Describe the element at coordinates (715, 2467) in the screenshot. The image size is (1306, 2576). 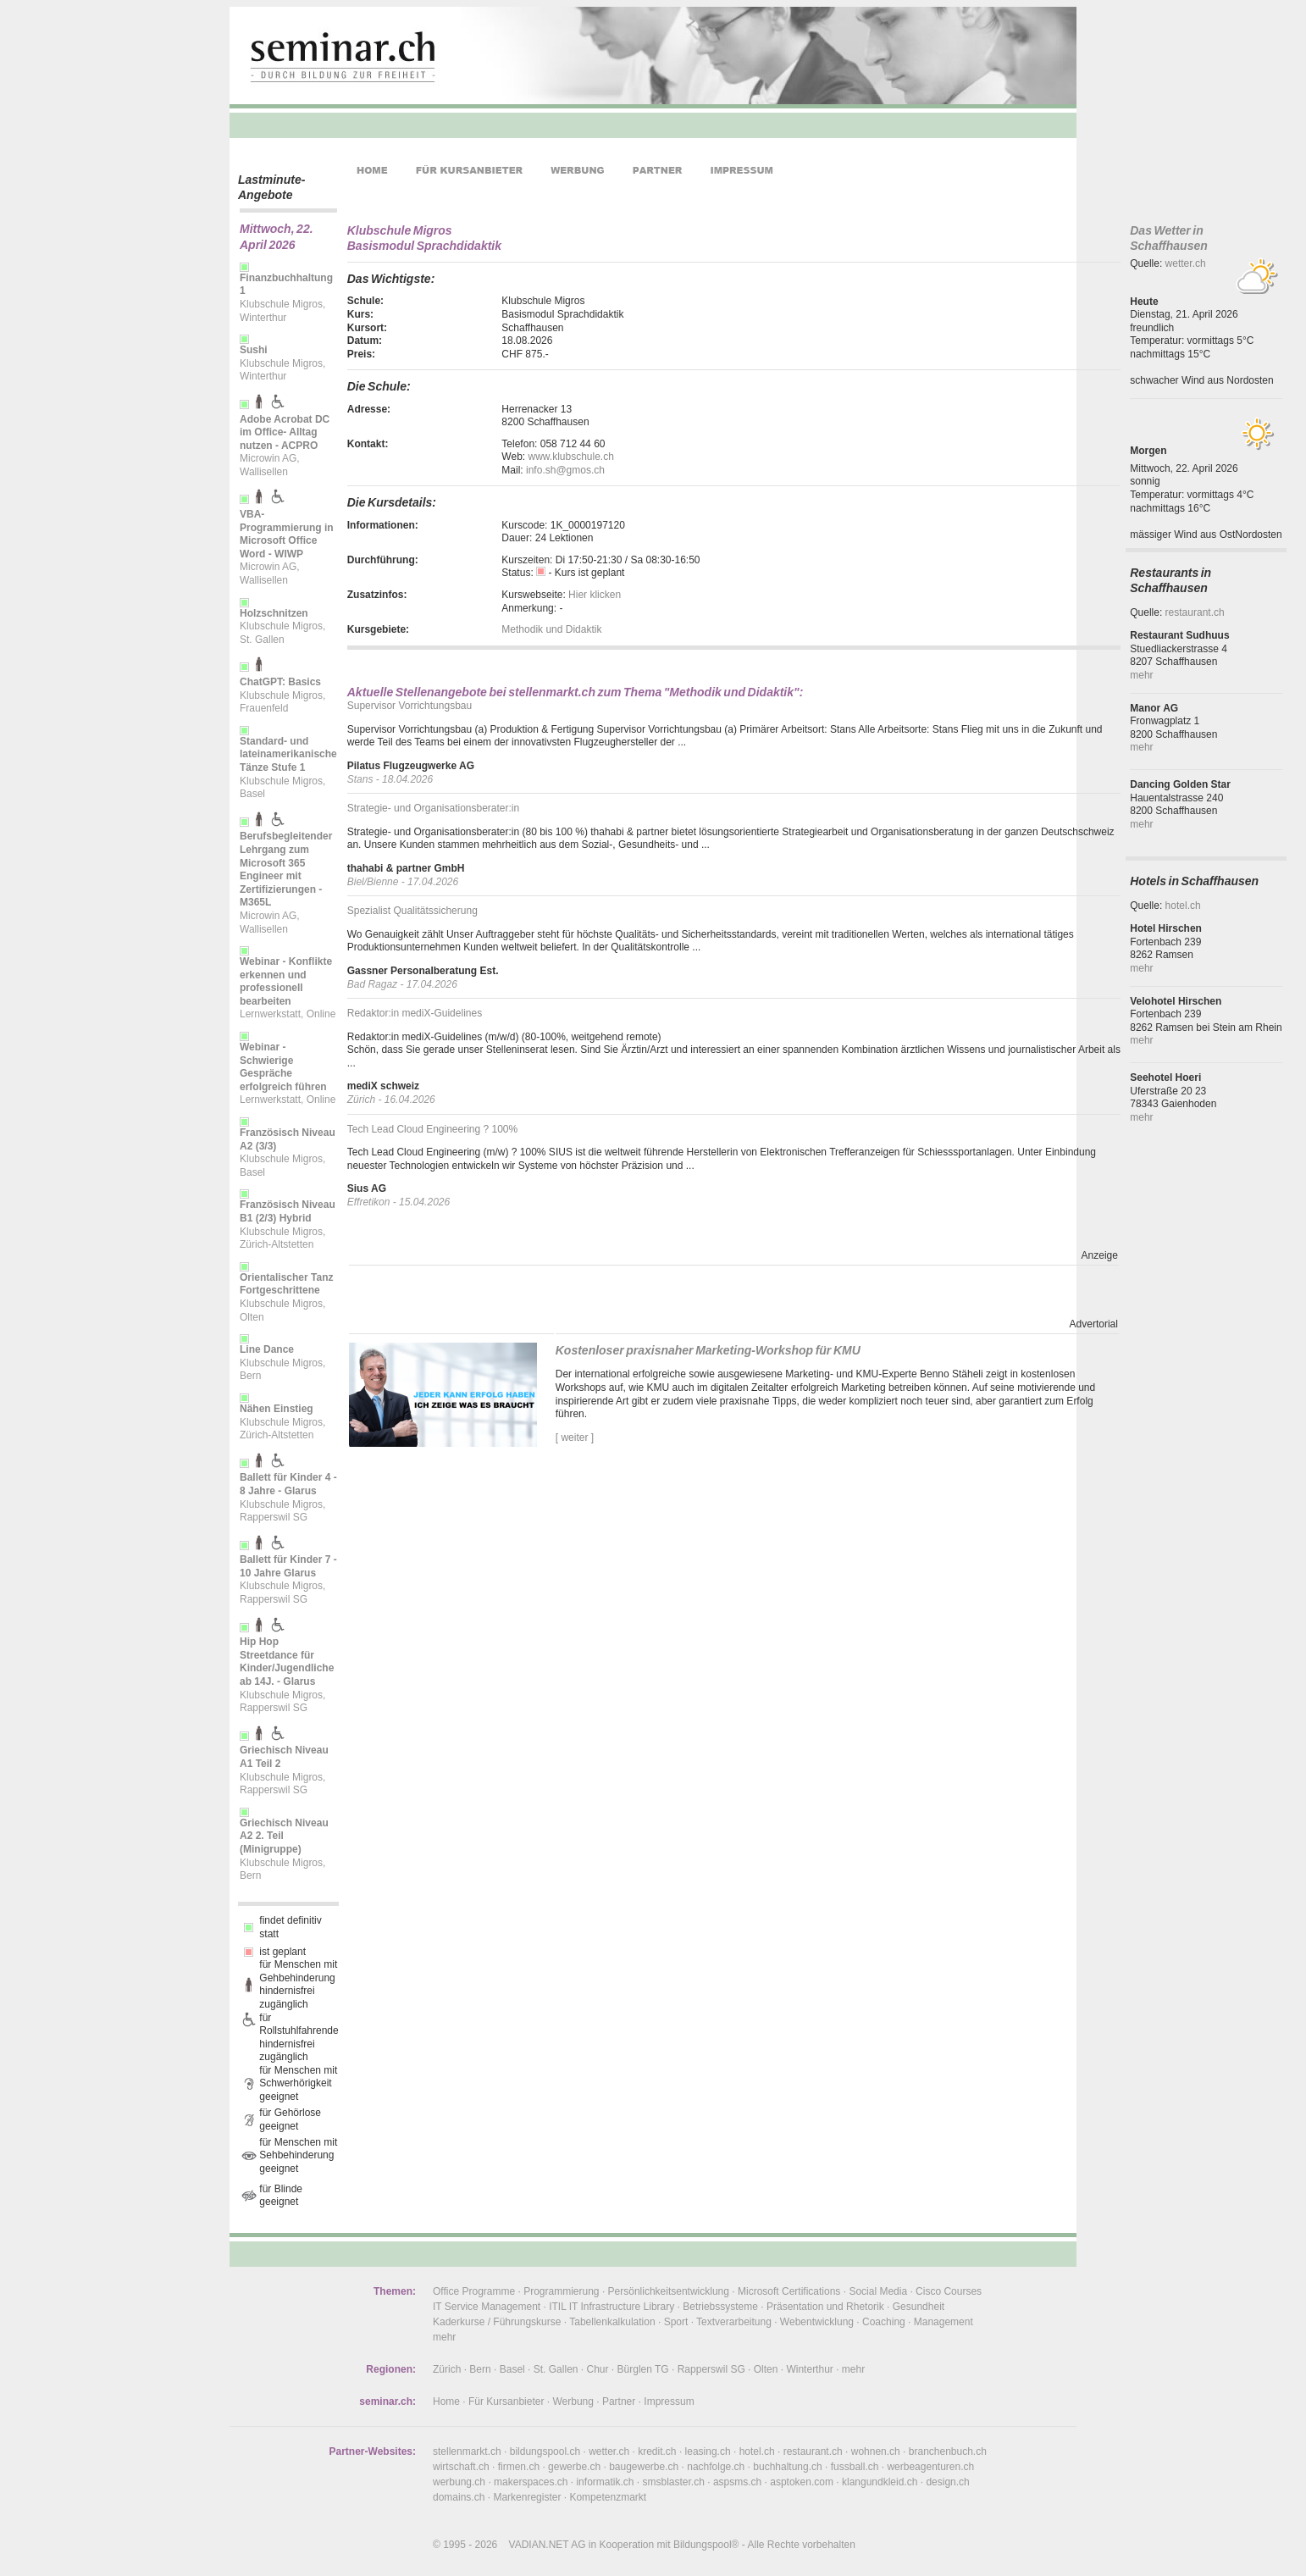
I see `nachfolge.ch` at that location.